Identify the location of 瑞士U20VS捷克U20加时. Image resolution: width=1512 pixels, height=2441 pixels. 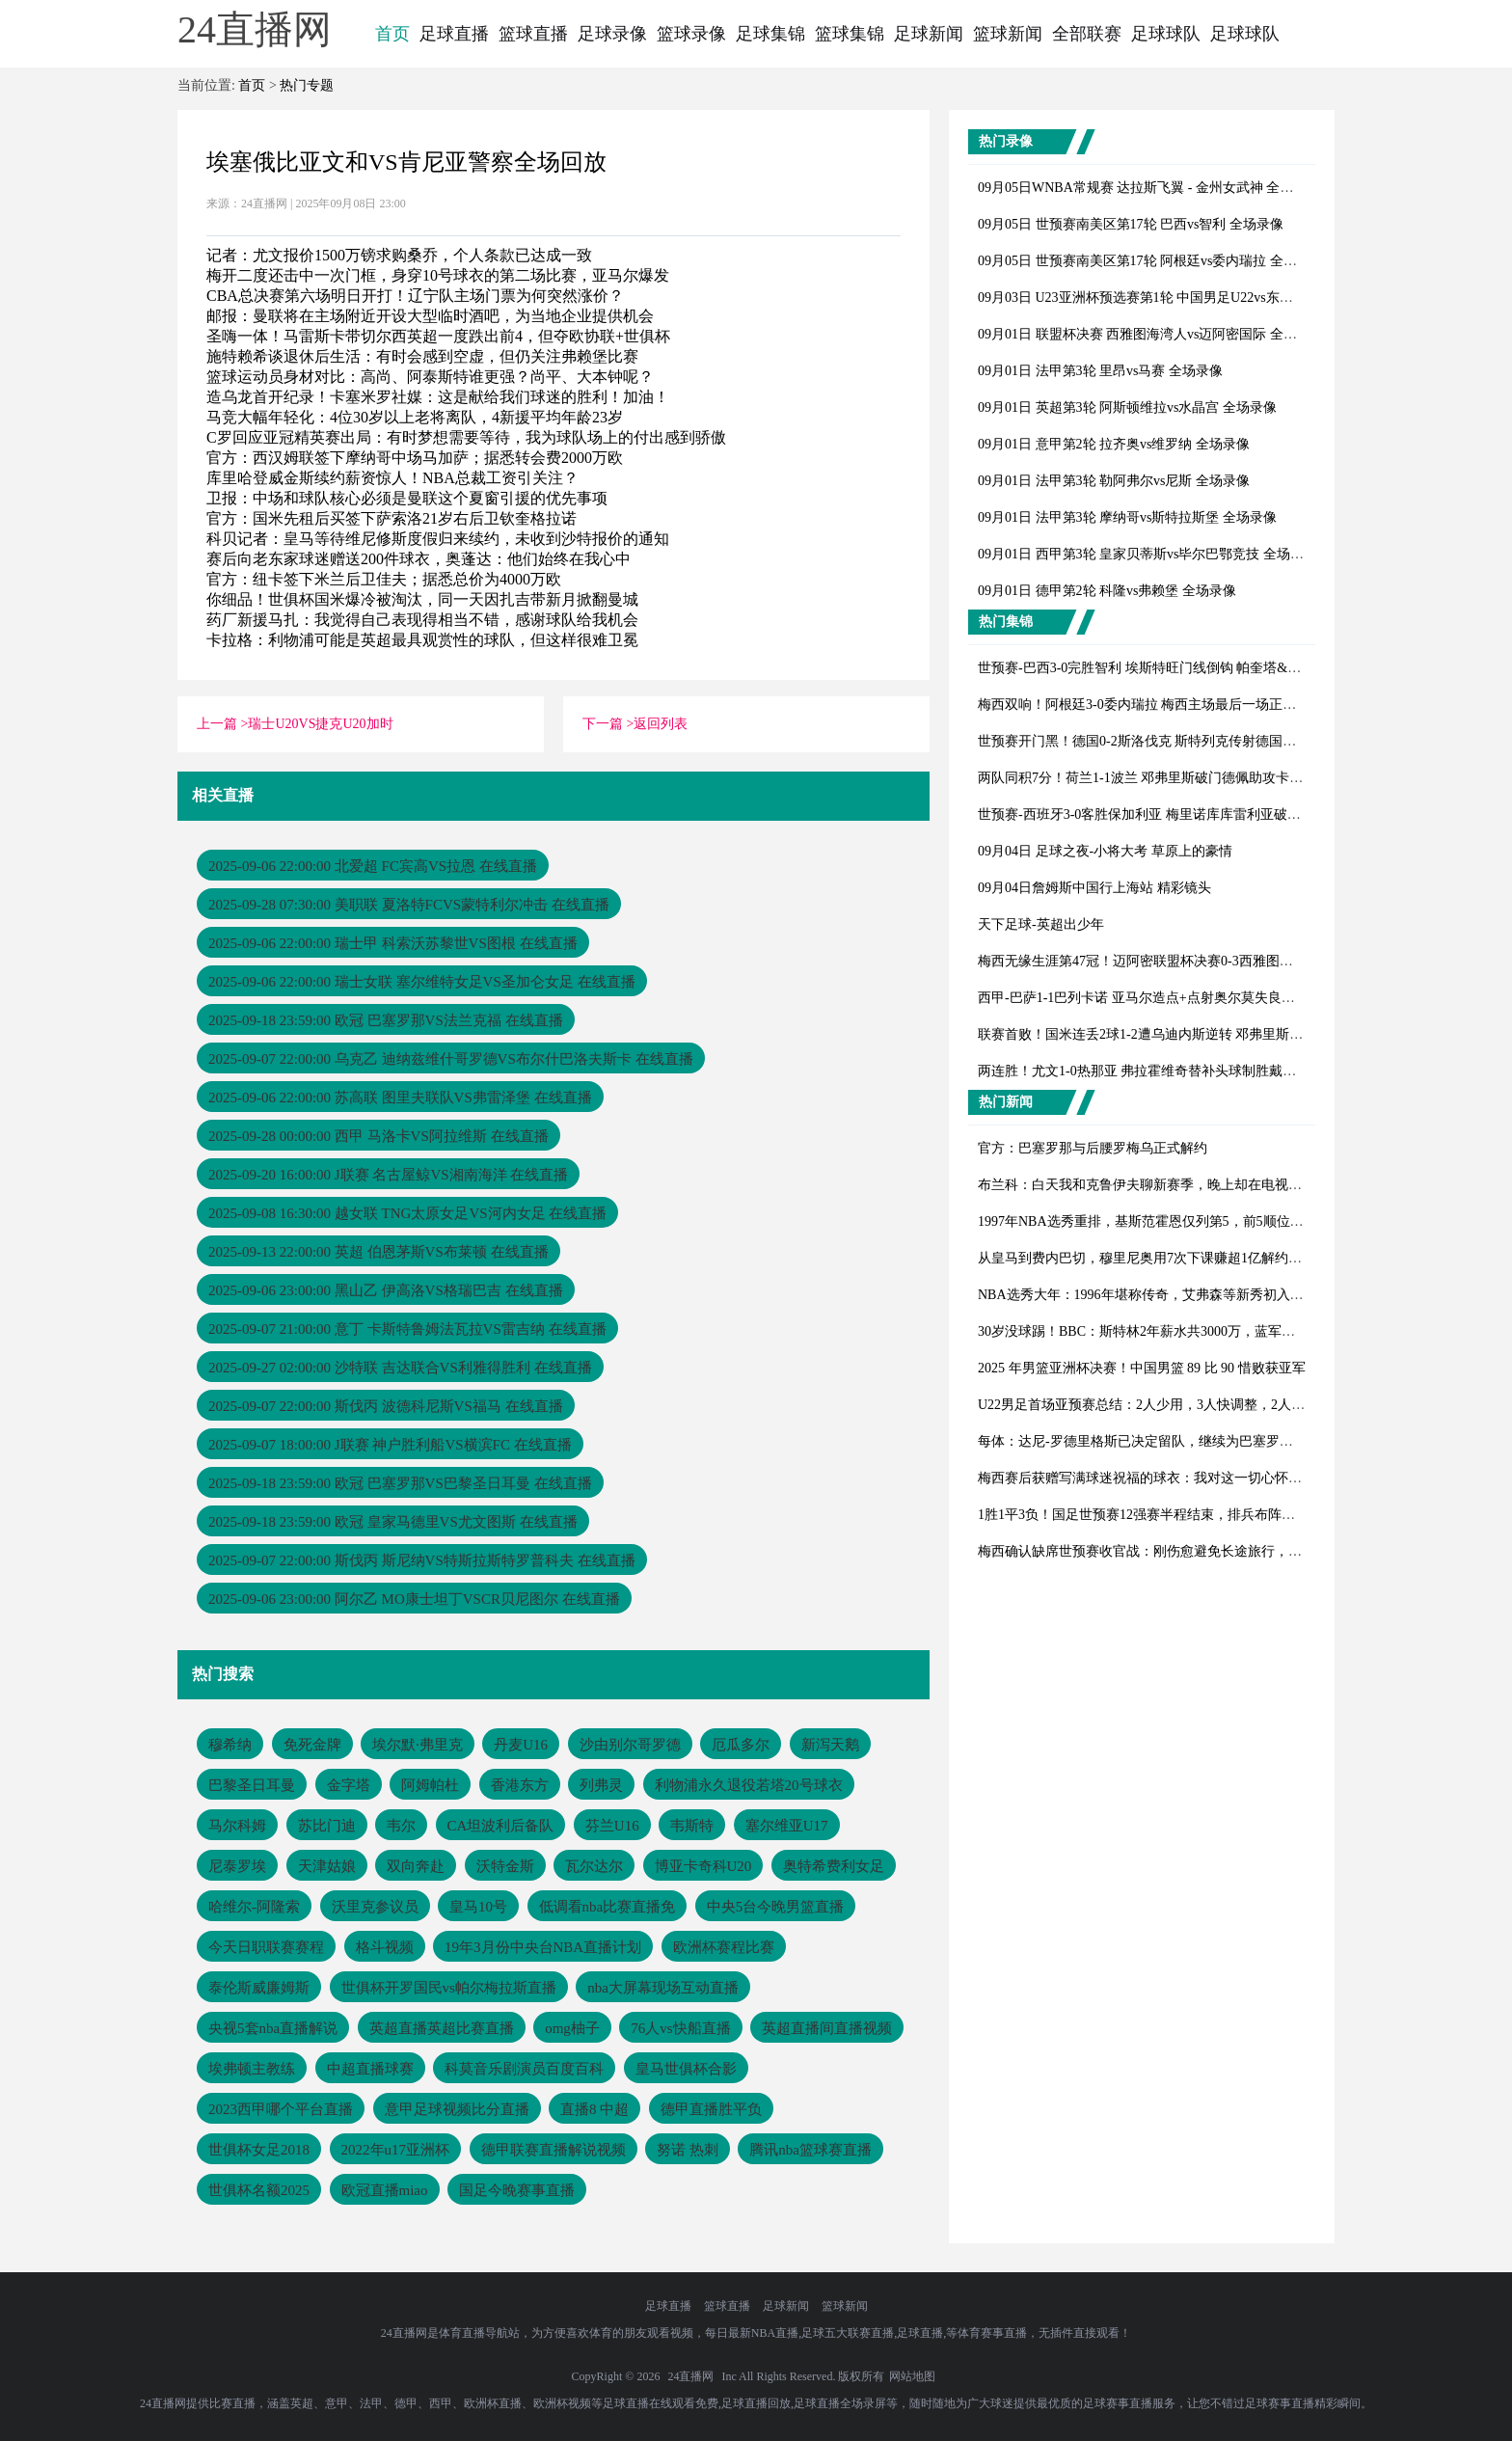
(320, 724).